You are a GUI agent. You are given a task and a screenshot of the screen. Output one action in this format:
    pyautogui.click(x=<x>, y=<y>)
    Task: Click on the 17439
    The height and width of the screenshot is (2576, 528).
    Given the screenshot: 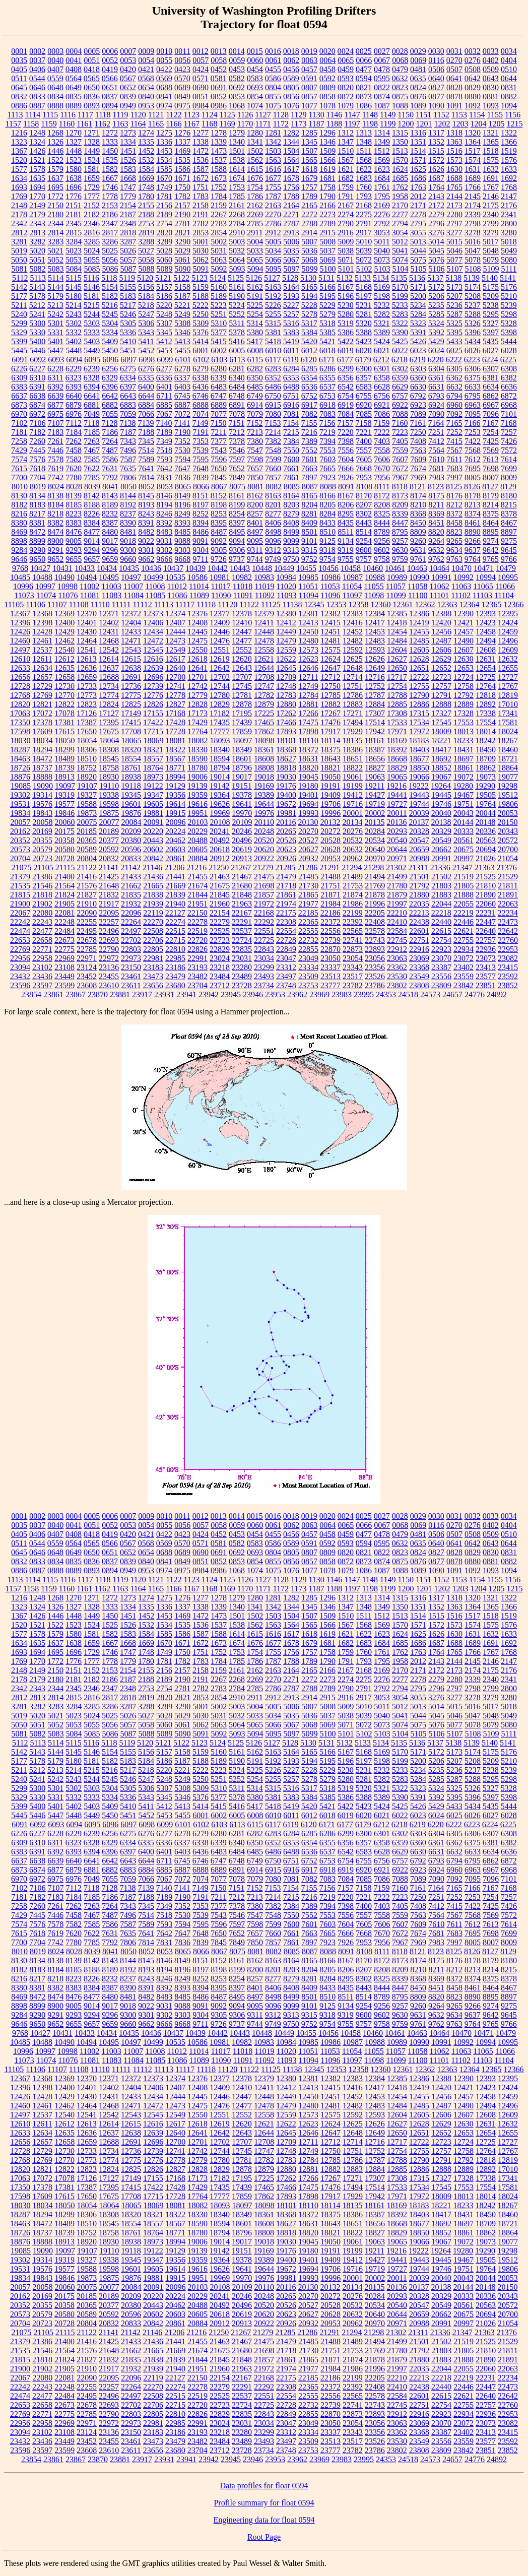 What is the action you would take?
    pyautogui.click(x=242, y=722)
    